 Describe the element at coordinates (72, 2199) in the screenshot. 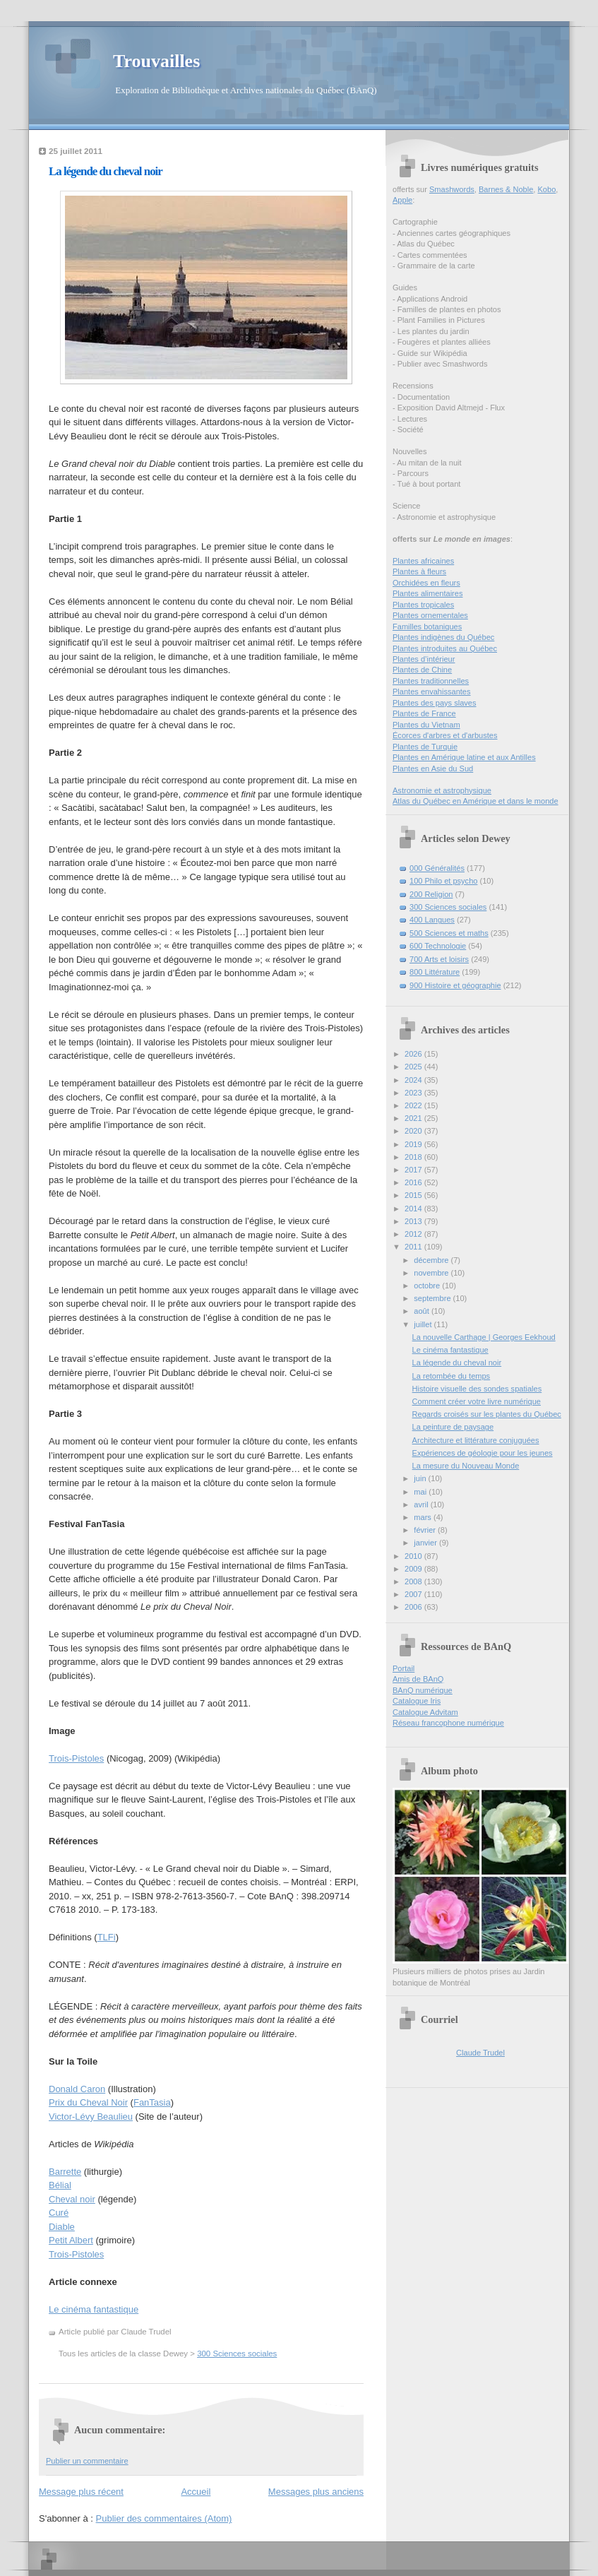

I see `Cheval noir` at that location.